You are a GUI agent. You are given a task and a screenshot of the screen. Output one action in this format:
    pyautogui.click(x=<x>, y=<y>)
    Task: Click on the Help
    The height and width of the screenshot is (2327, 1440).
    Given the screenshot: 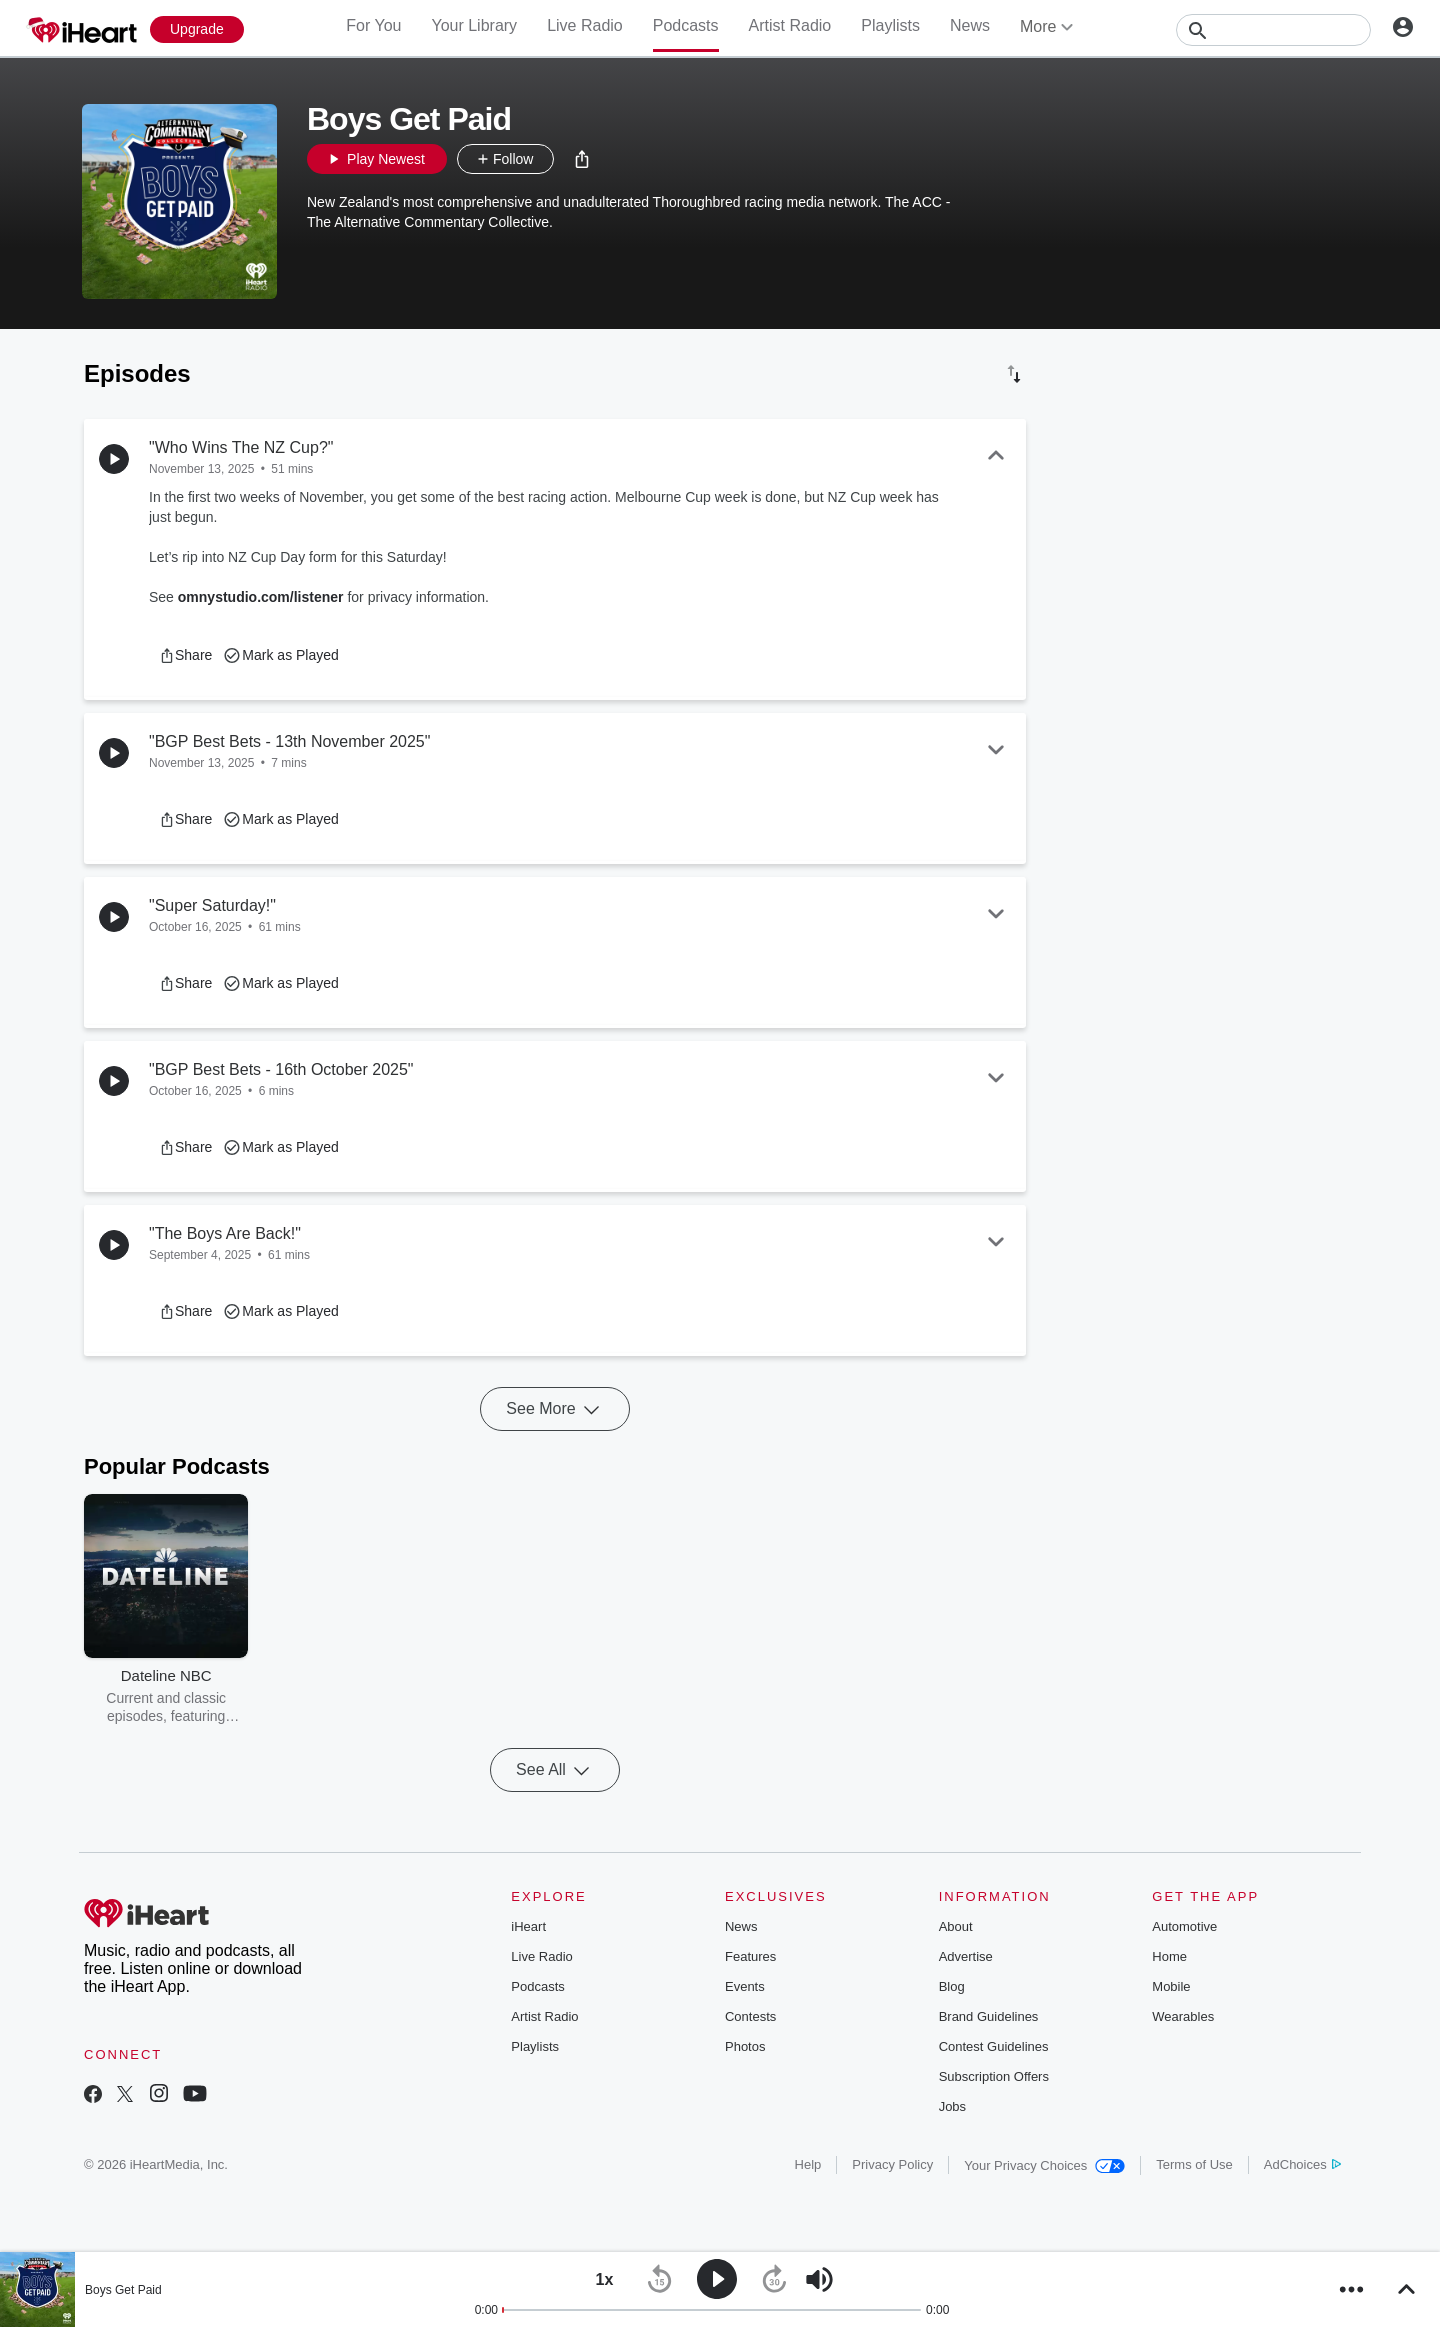 What is the action you would take?
    pyautogui.click(x=808, y=2164)
    